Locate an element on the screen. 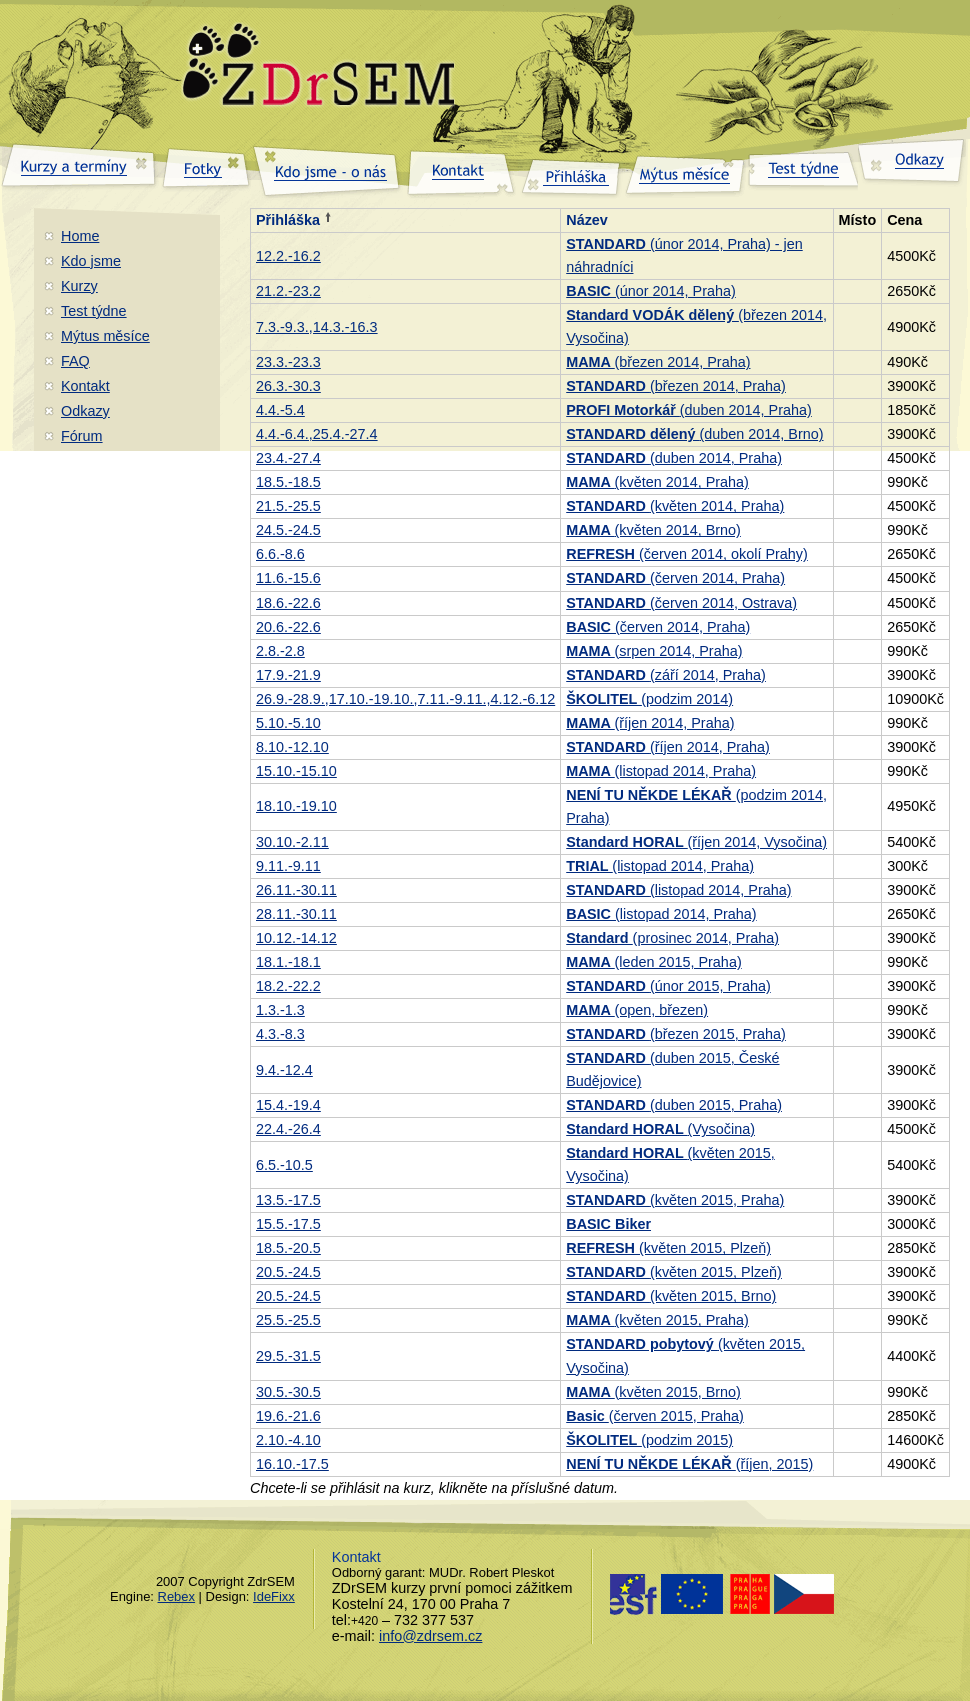  (únor 2015, Praha) is located at coordinates (668, 986).